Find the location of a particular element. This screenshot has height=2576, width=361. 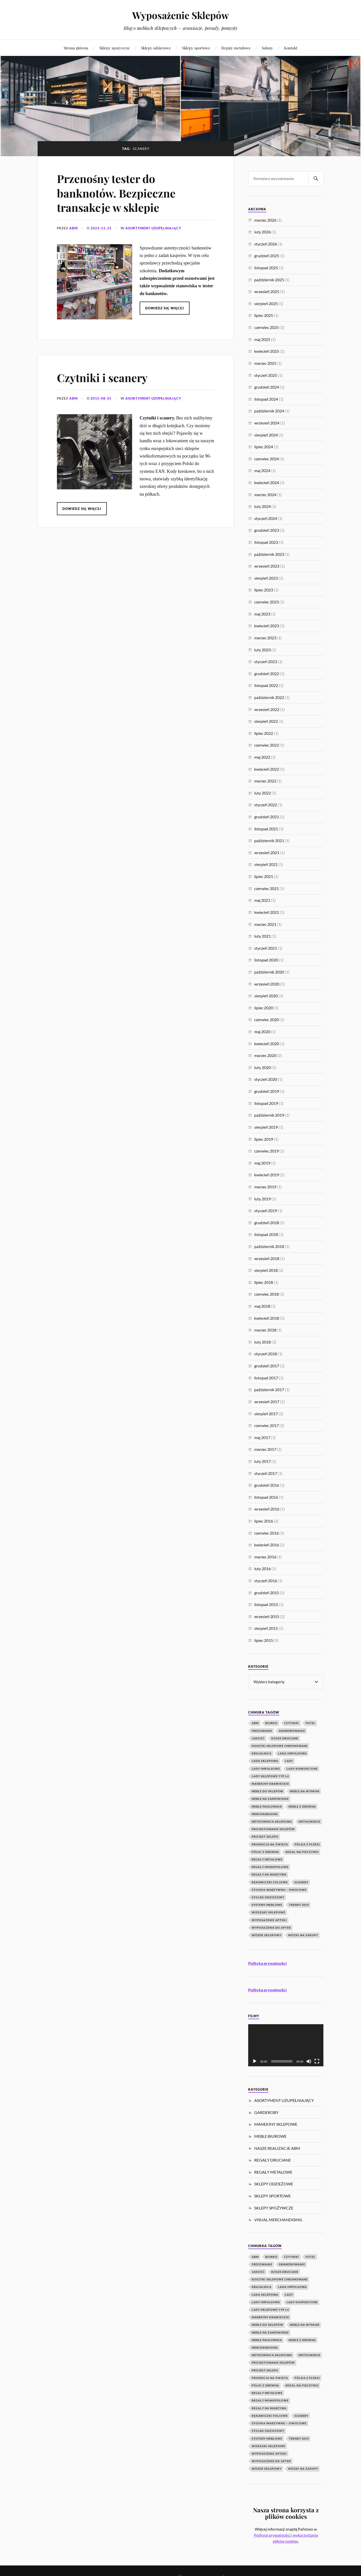

wózki na zakupy [wózki na zakupy (1 element)] is located at coordinates (303, 1935).